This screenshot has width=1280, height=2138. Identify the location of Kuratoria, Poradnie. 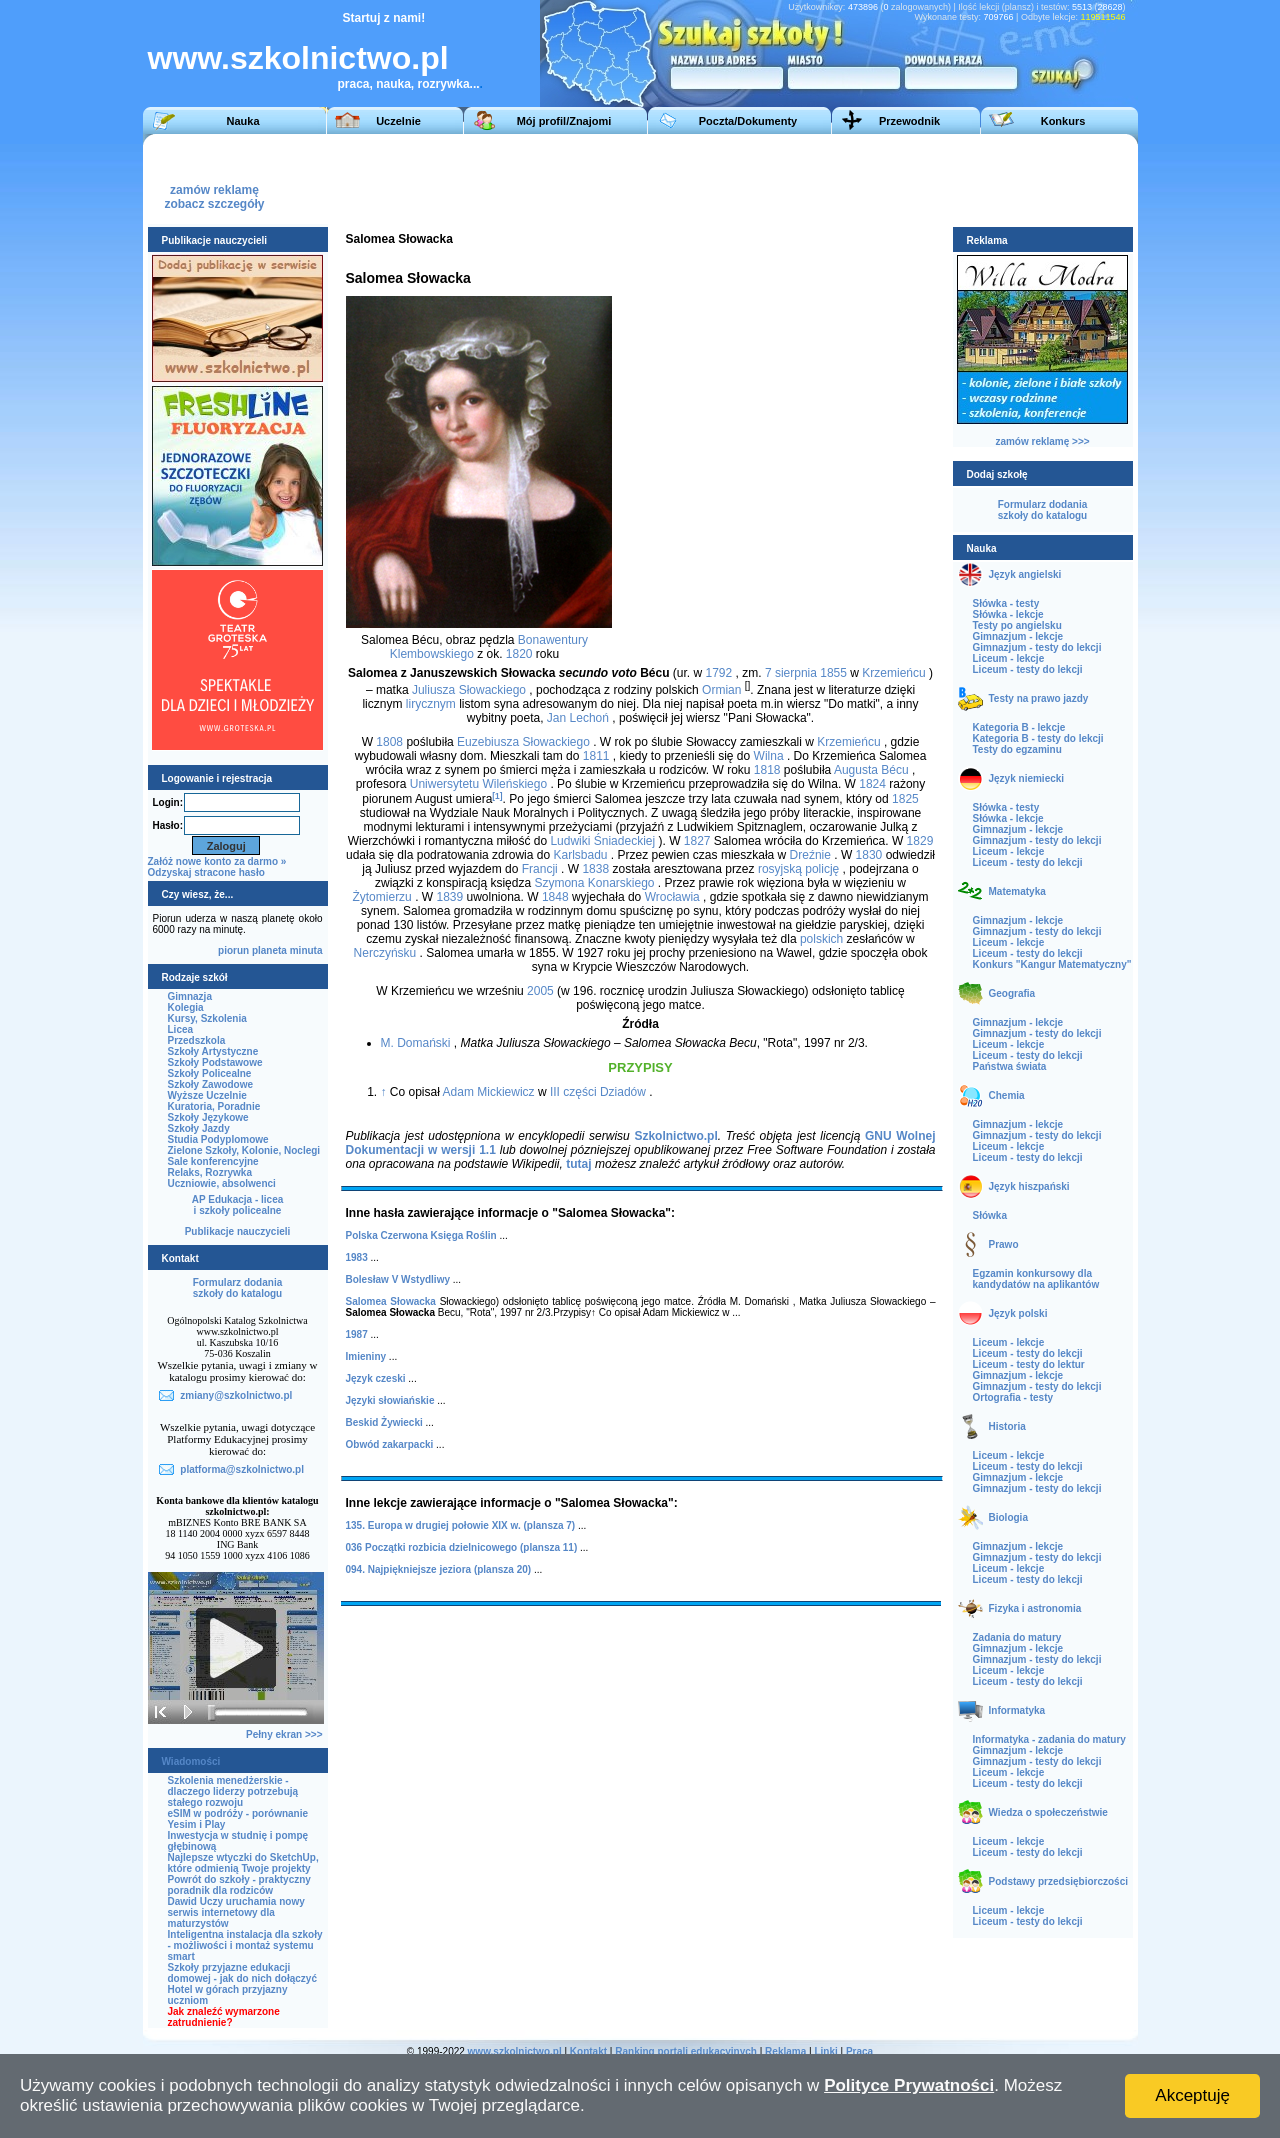
(214, 1106).